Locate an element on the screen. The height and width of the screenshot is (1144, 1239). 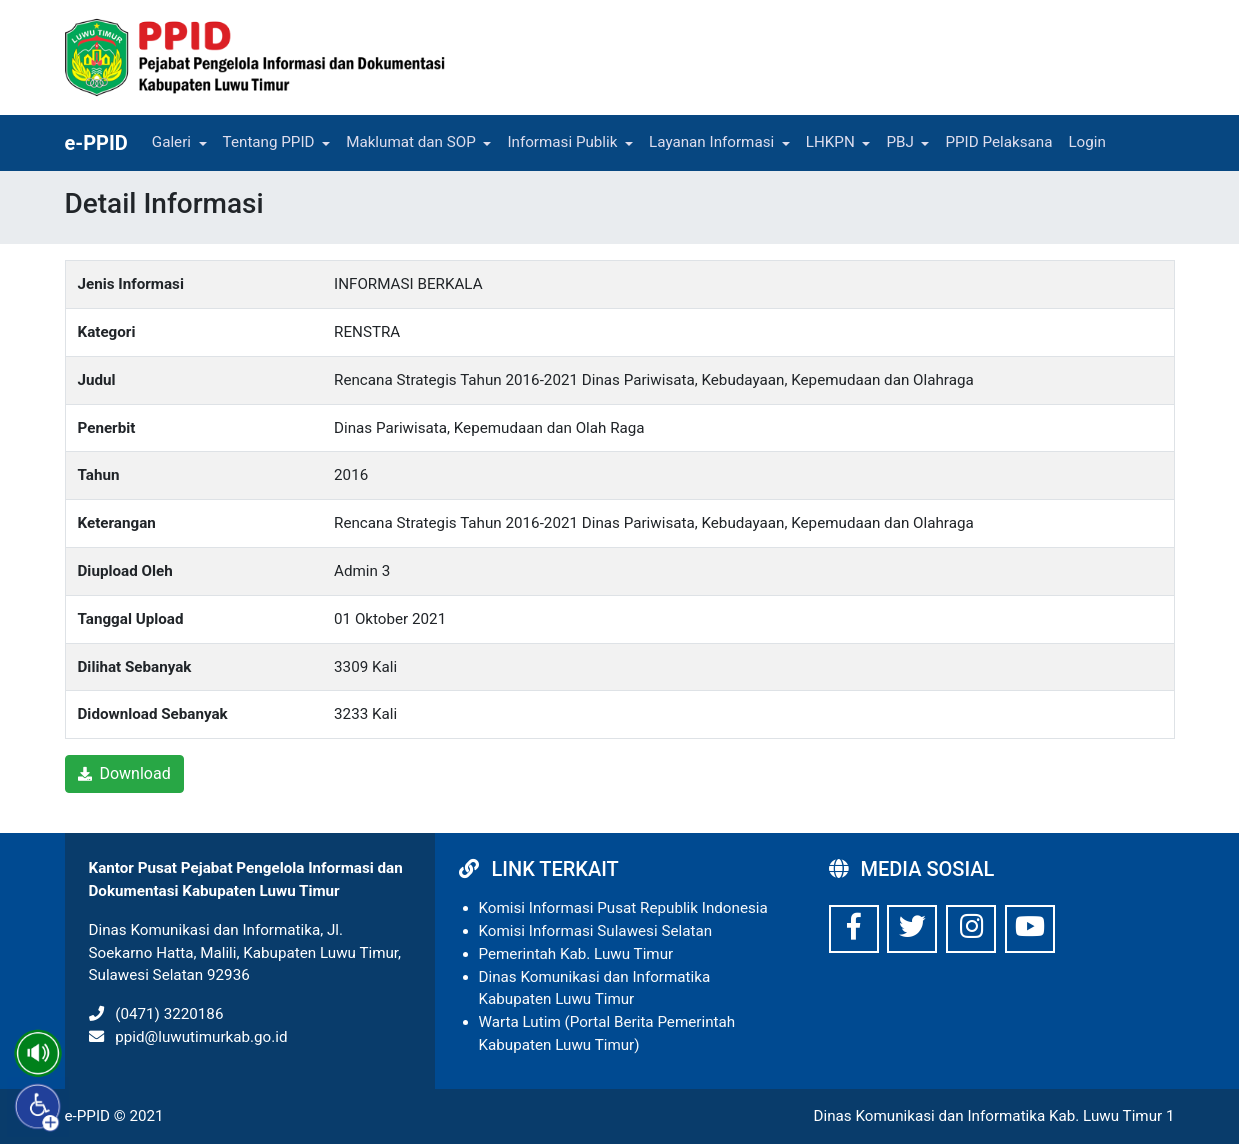
Maklumat dan SOP is located at coordinates (411, 142).